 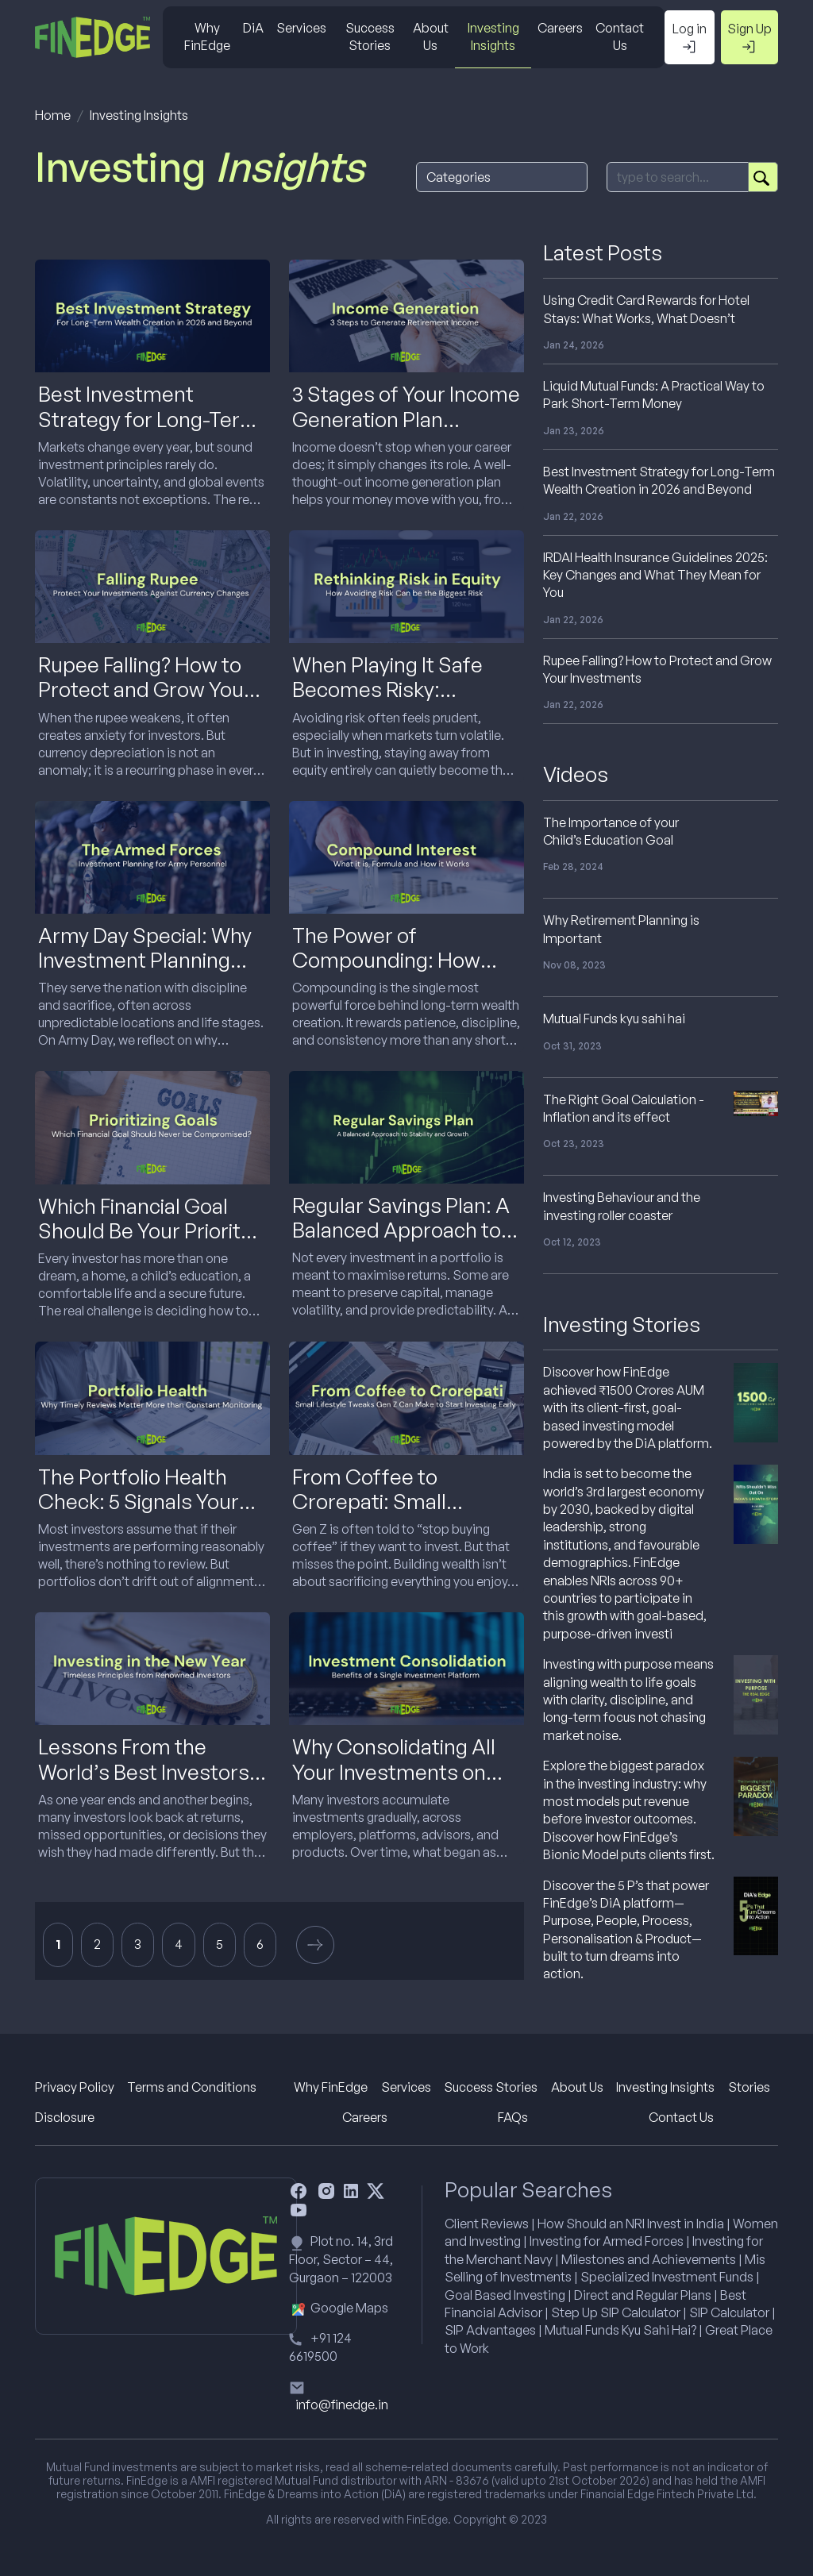 What do you see at coordinates (490, 2330) in the screenshot?
I see `SIP Advantages` at bounding box center [490, 2330].